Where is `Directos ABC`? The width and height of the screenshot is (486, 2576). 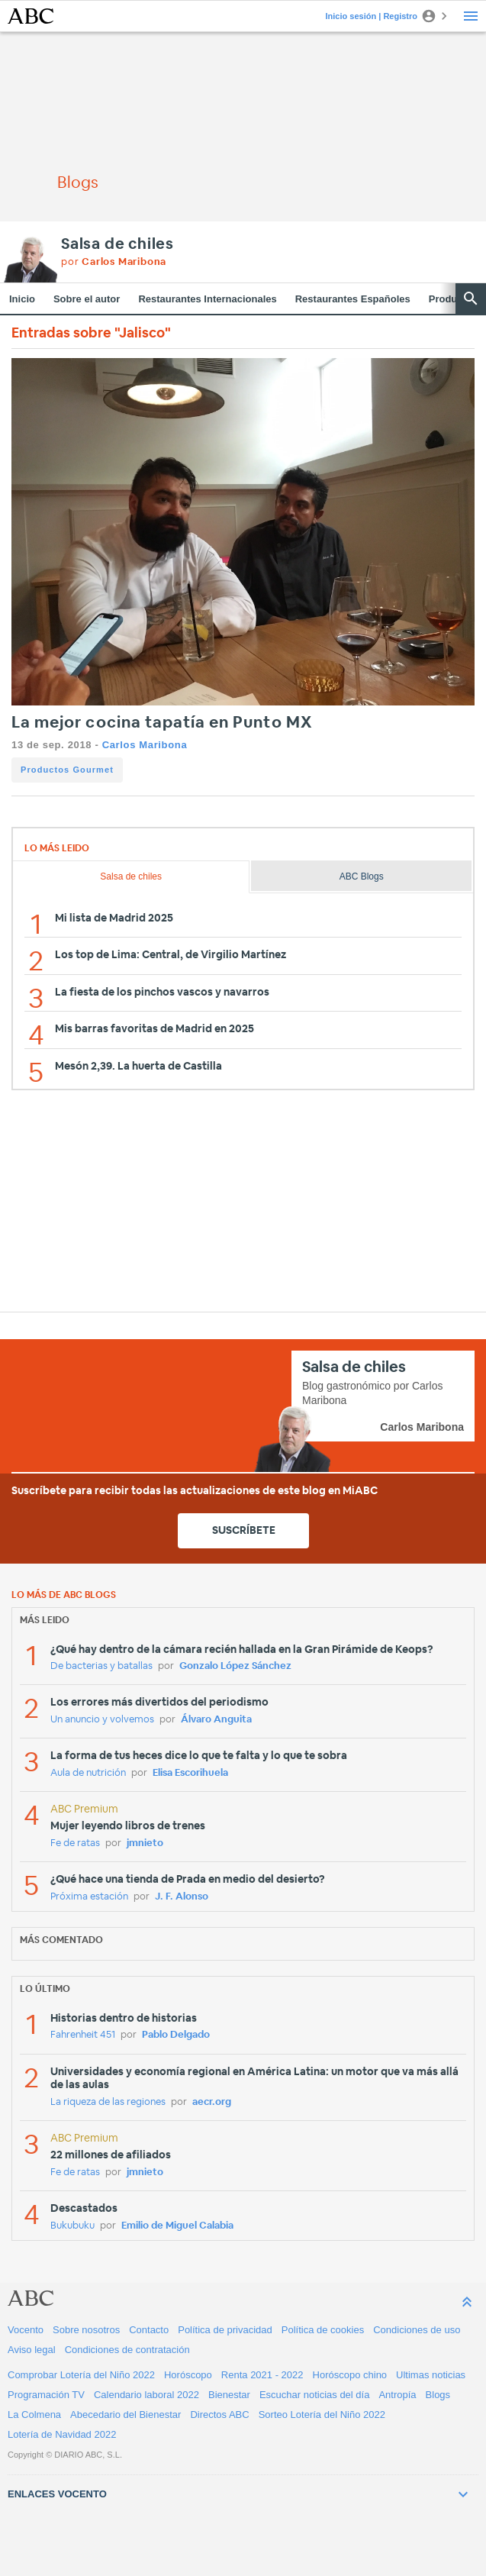 Directos ABC is located at coordinates (219, 2414).